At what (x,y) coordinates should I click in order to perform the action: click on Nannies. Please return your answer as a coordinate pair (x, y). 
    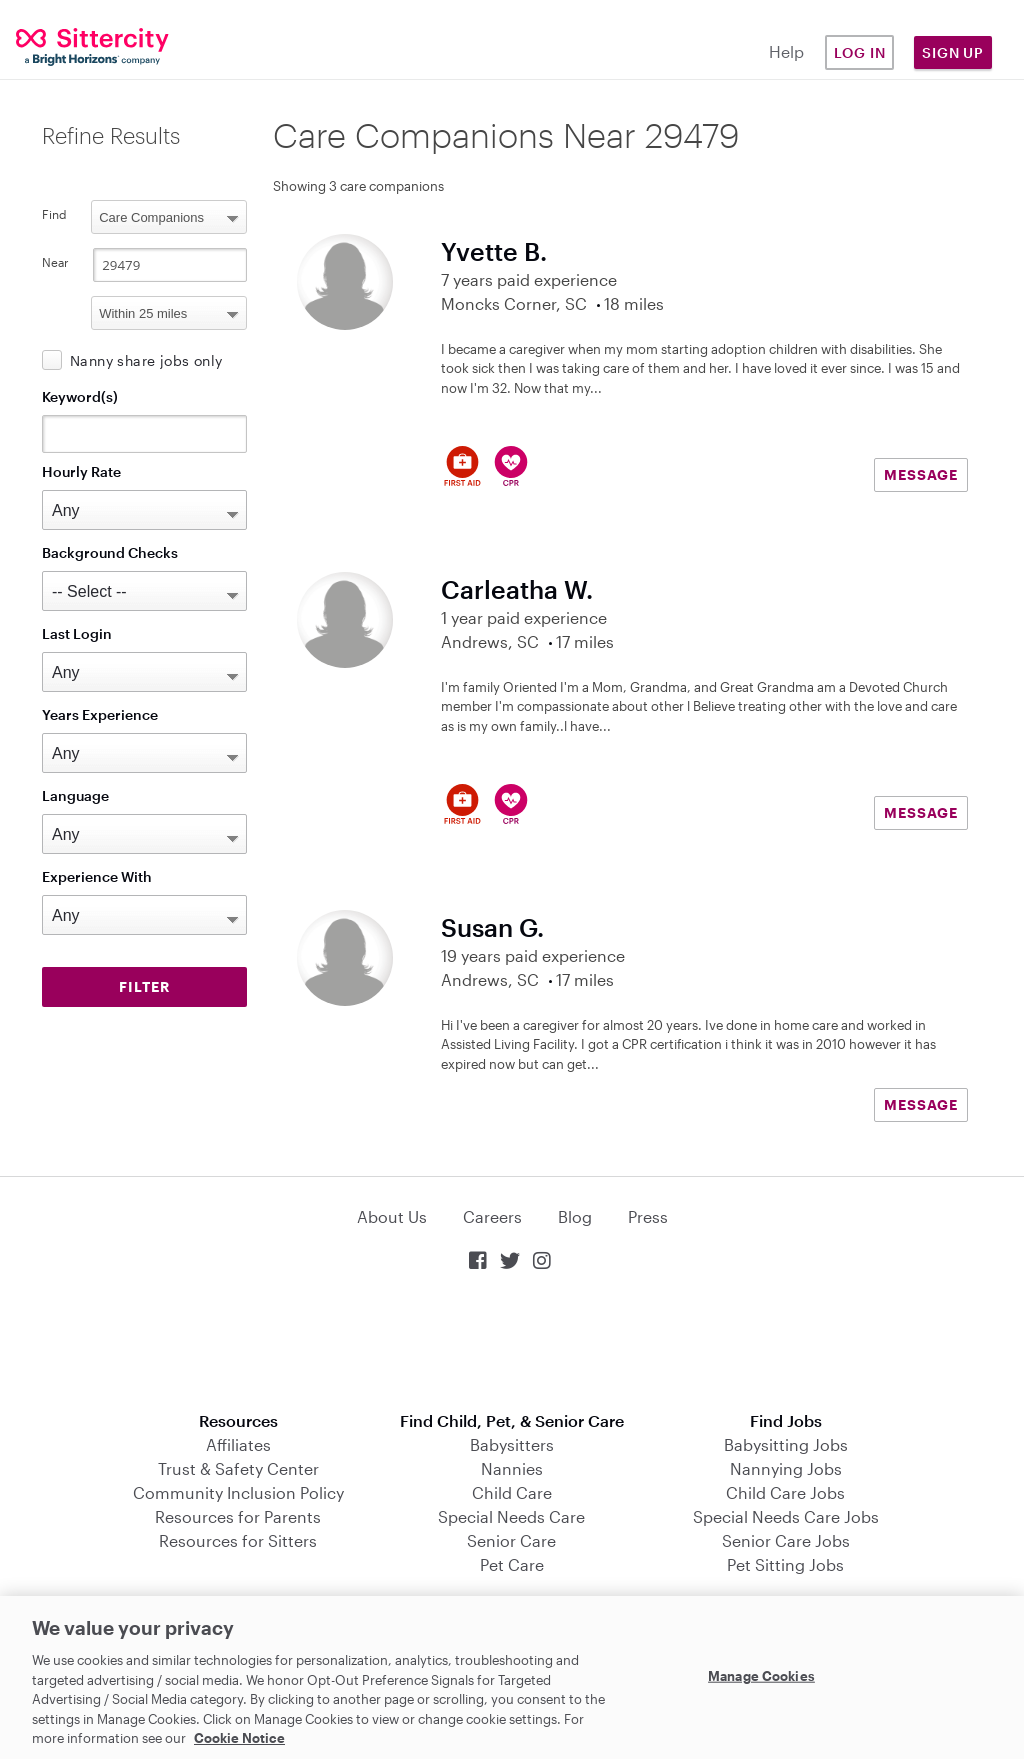
    Looking at the image, I should click on (512, 1468).